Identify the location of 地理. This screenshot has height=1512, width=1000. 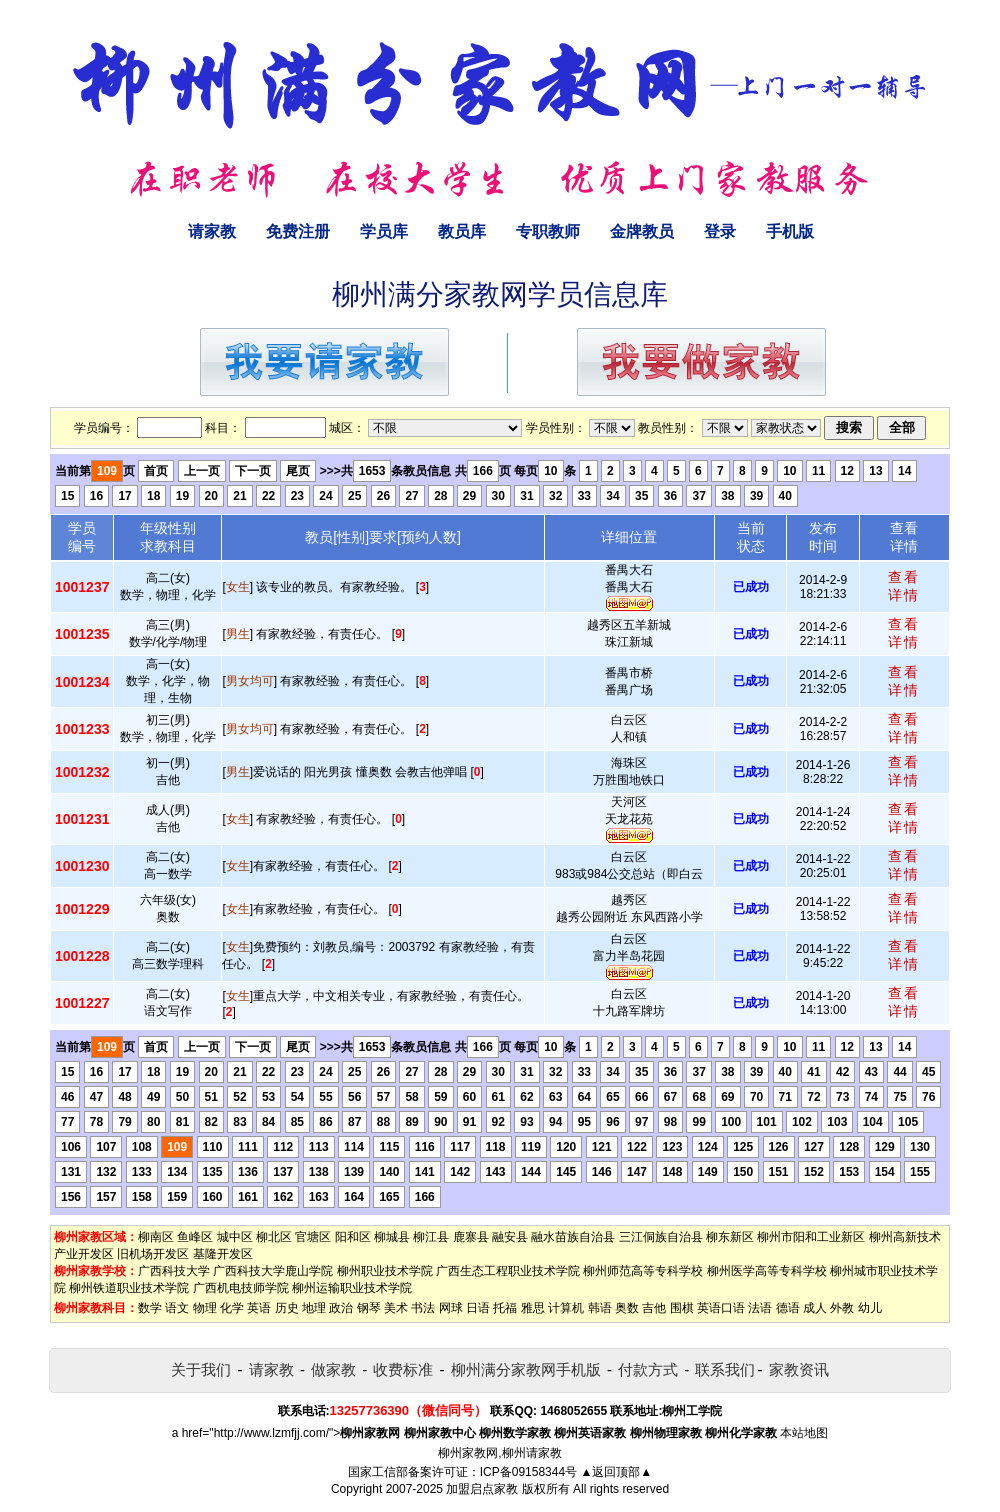
(314, 1308).